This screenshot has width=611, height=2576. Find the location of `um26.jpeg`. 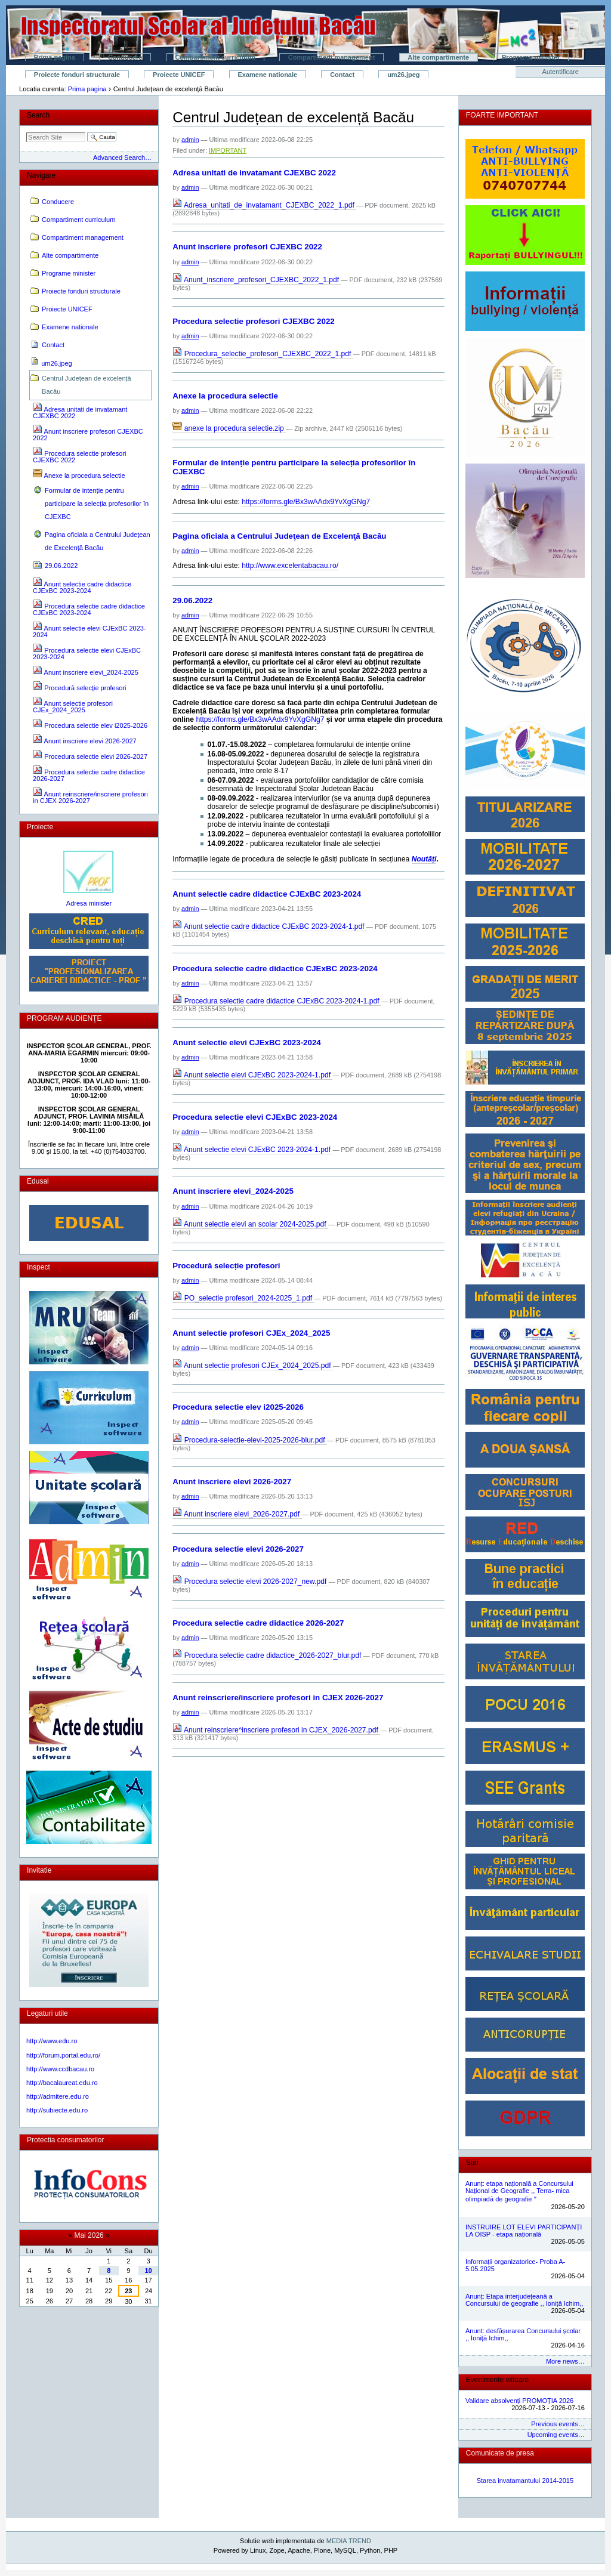

um26.jpeg is located at coordinates (403, 74).